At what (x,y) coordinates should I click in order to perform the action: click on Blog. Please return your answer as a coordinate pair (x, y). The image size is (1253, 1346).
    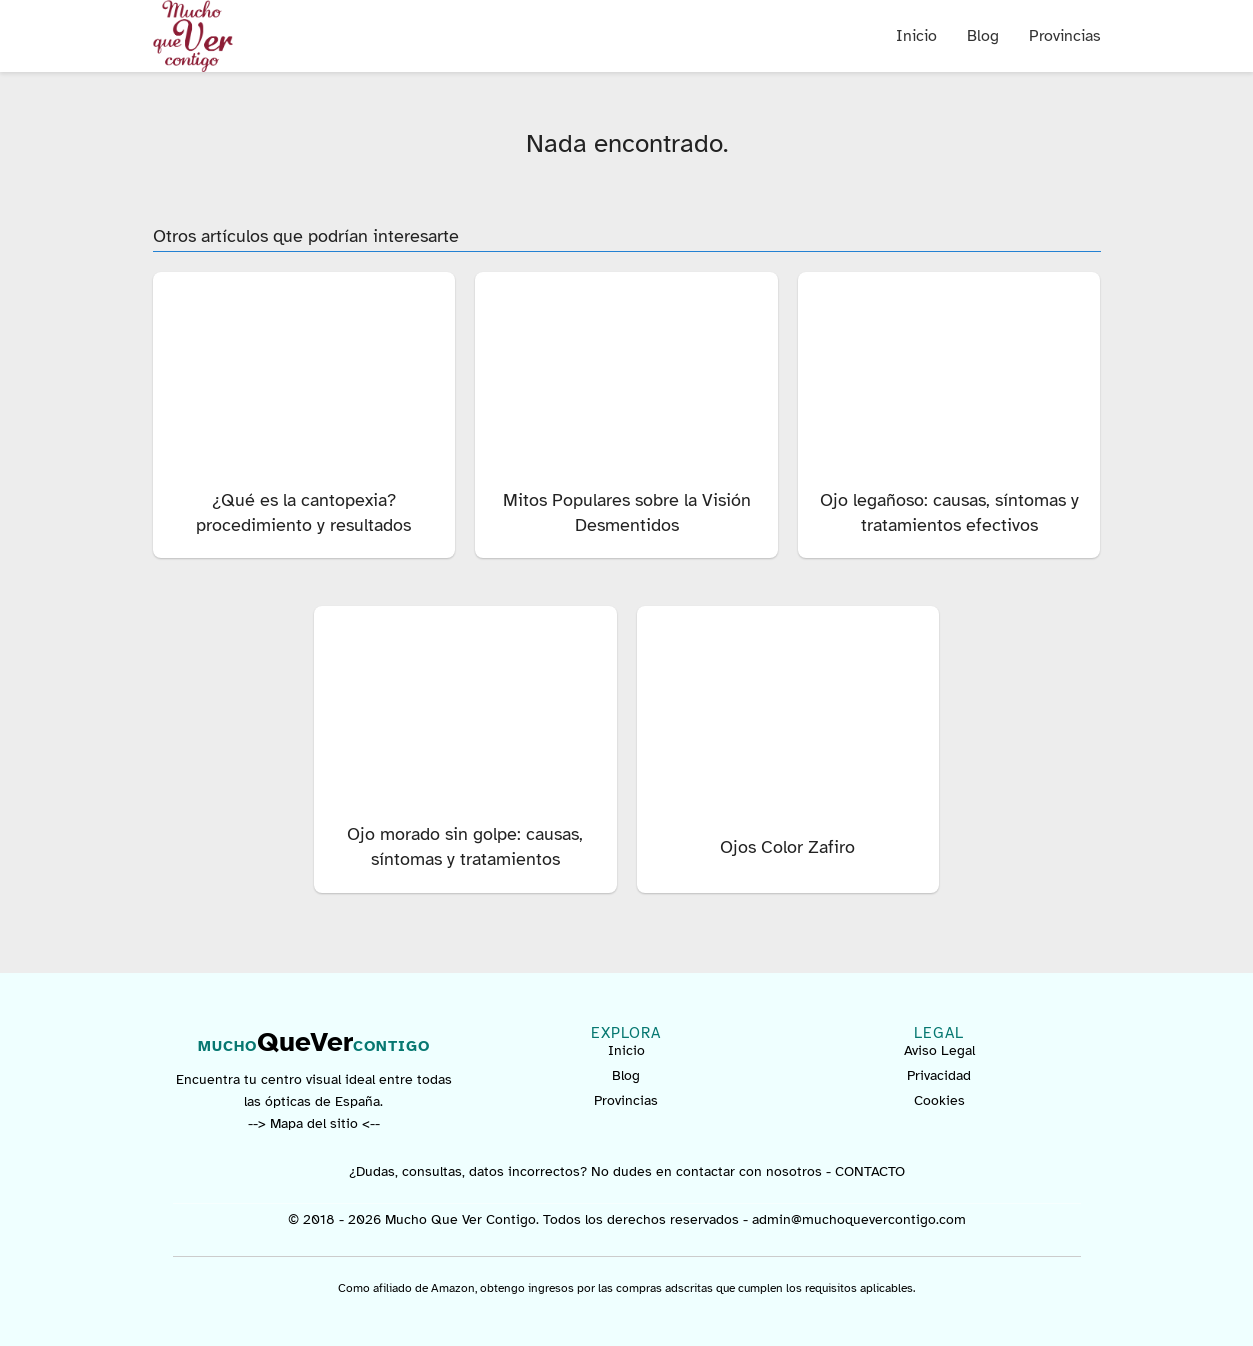
    Looking at the image, I should click on (983, 36).